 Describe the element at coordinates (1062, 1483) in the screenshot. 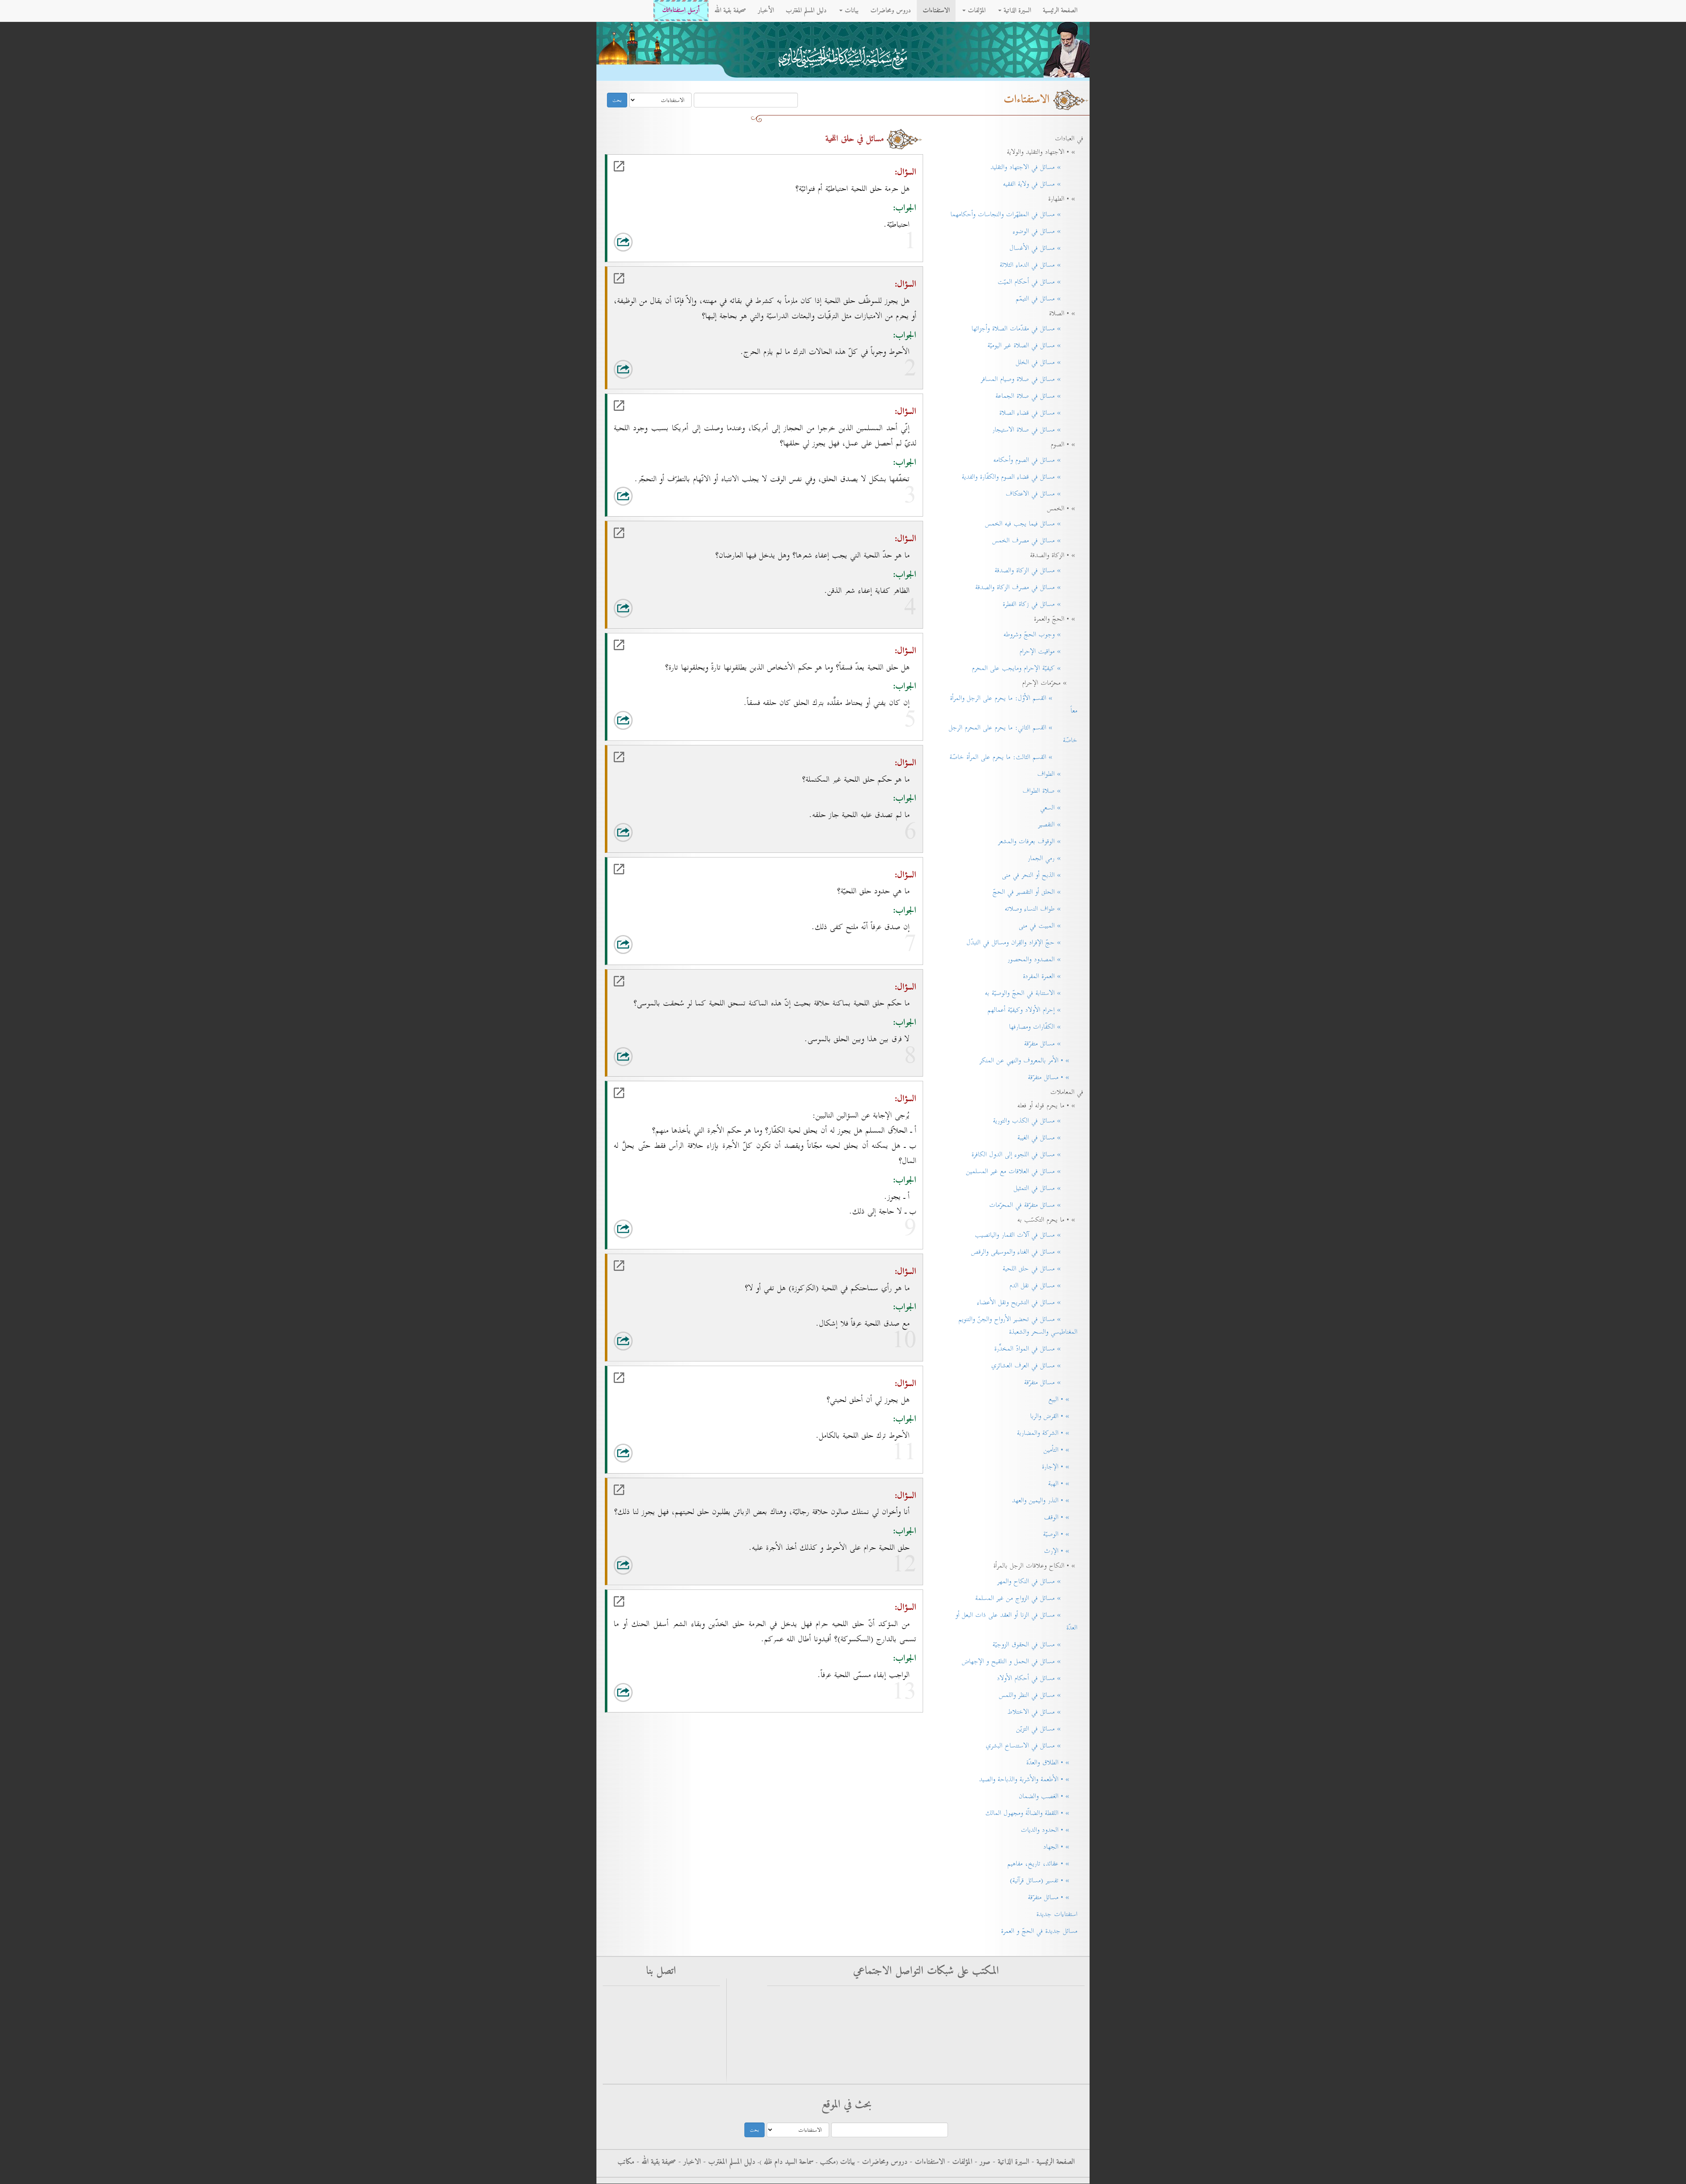

I see `» • الهبة` at that location.